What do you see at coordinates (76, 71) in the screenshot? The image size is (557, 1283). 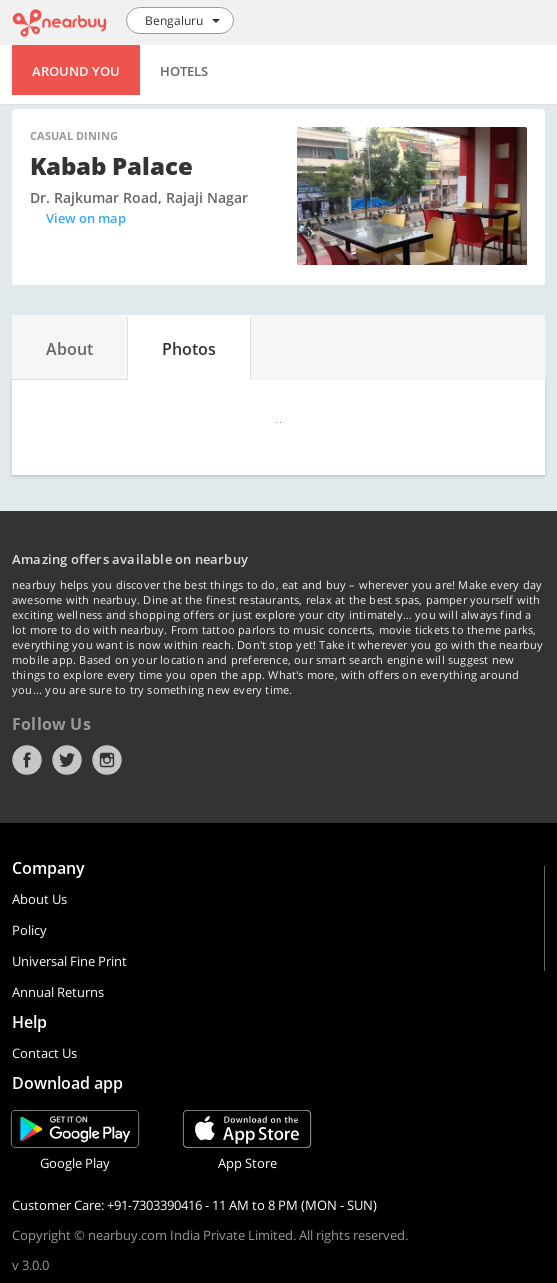 I see `Around You` at bounding box center [76, 71].